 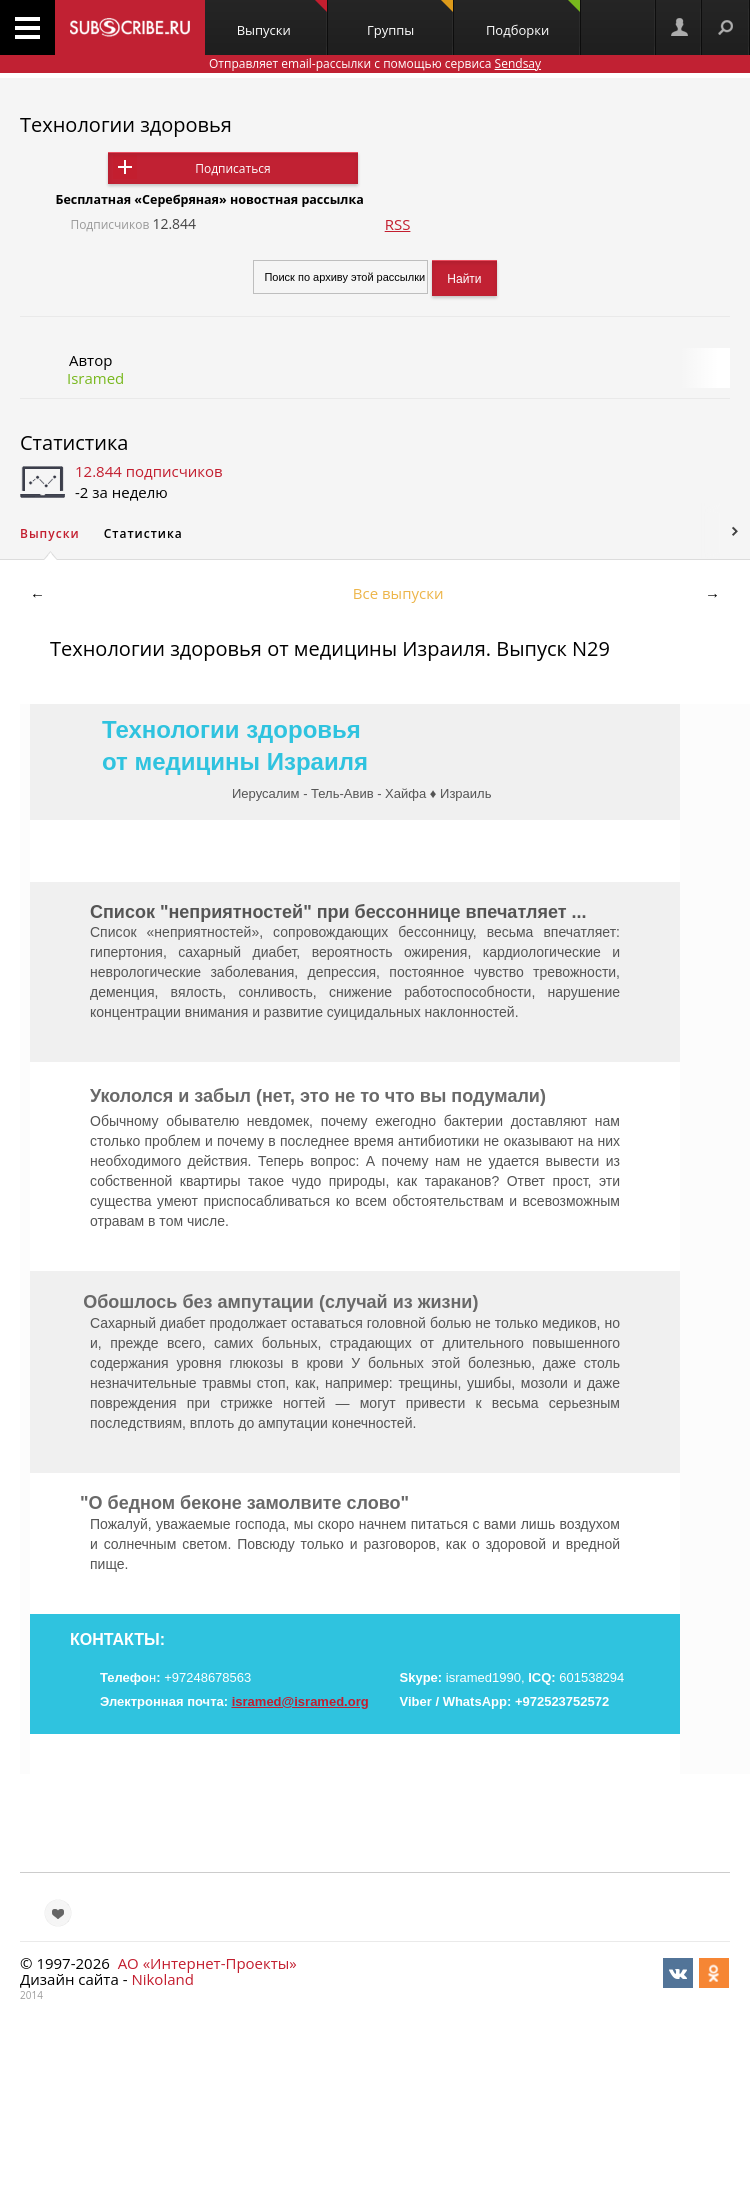 I want to click on Все выпуски, so click(x=398, y=593).